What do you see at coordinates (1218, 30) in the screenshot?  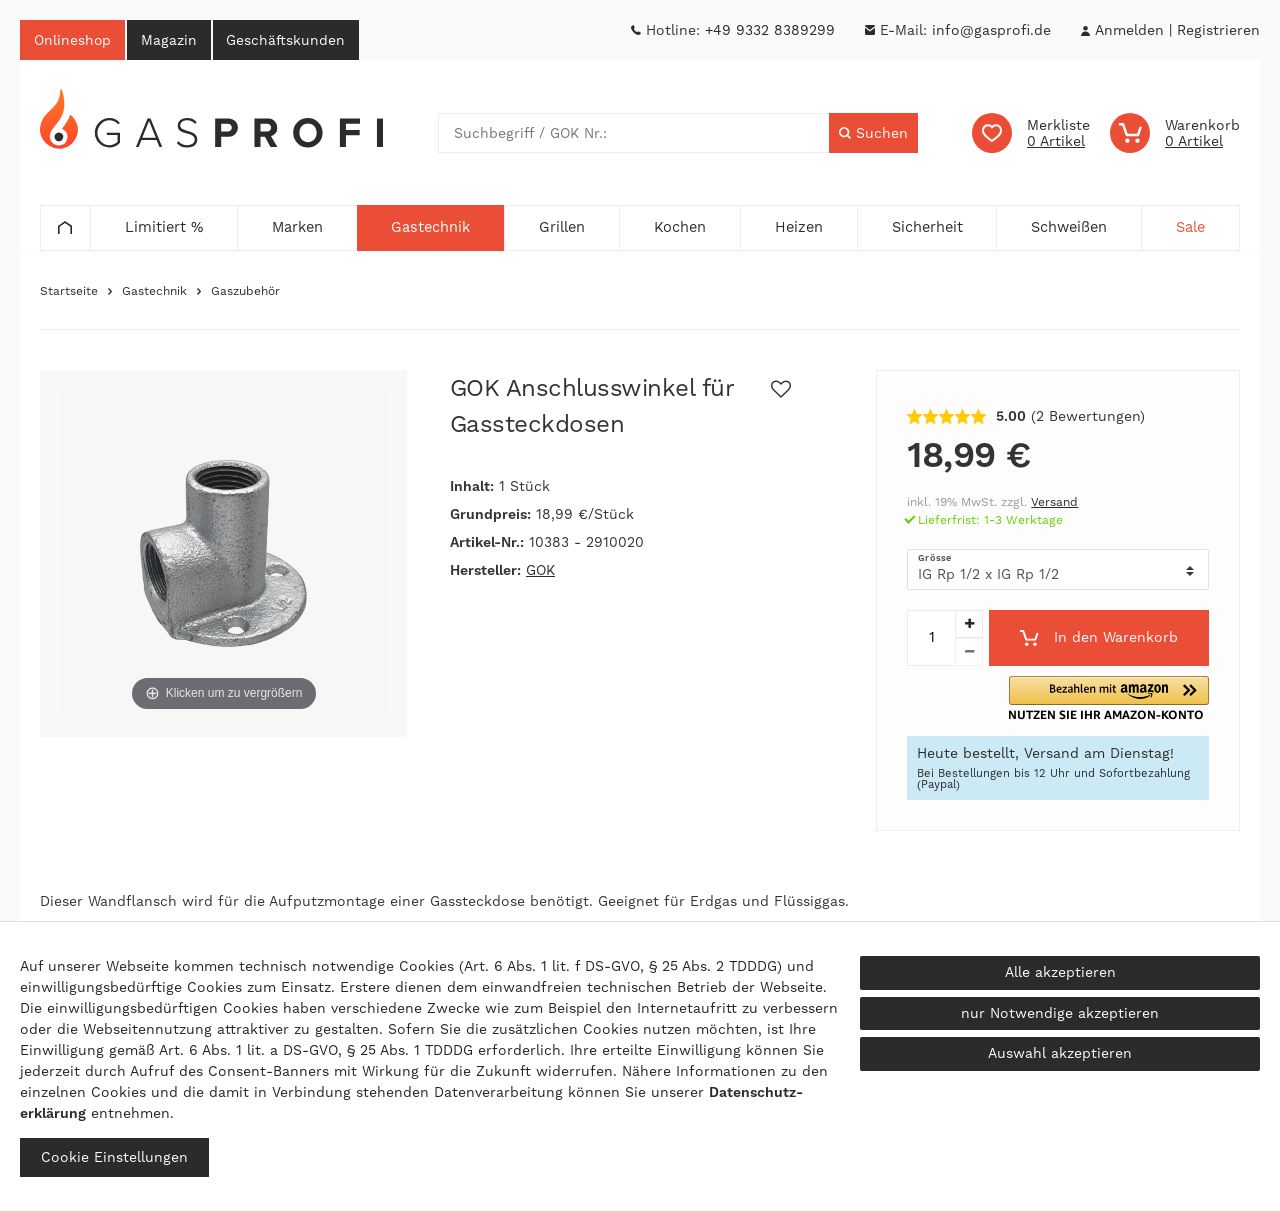 I see `[Registrieren]` at bounding box center [1218, 30].